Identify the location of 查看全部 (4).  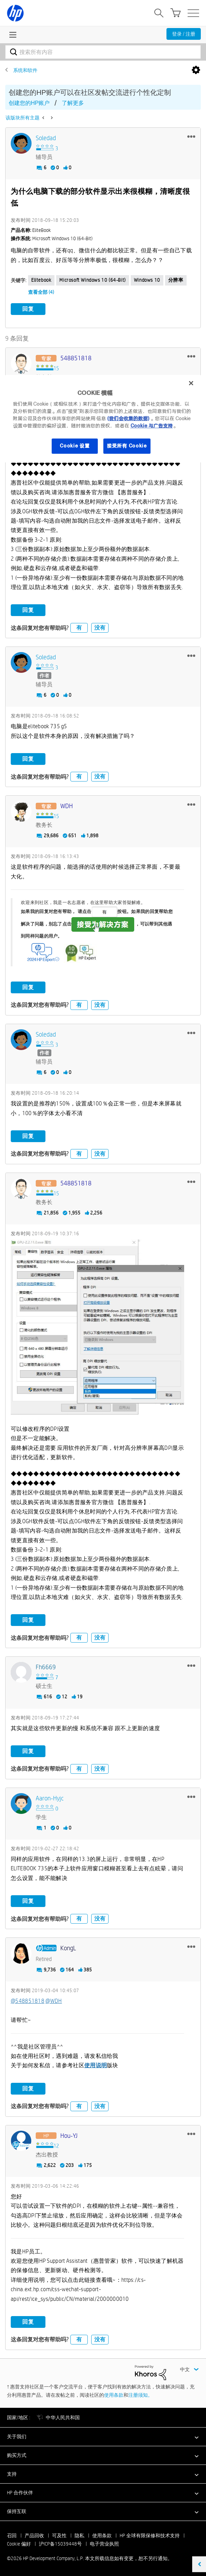
(41, 292).